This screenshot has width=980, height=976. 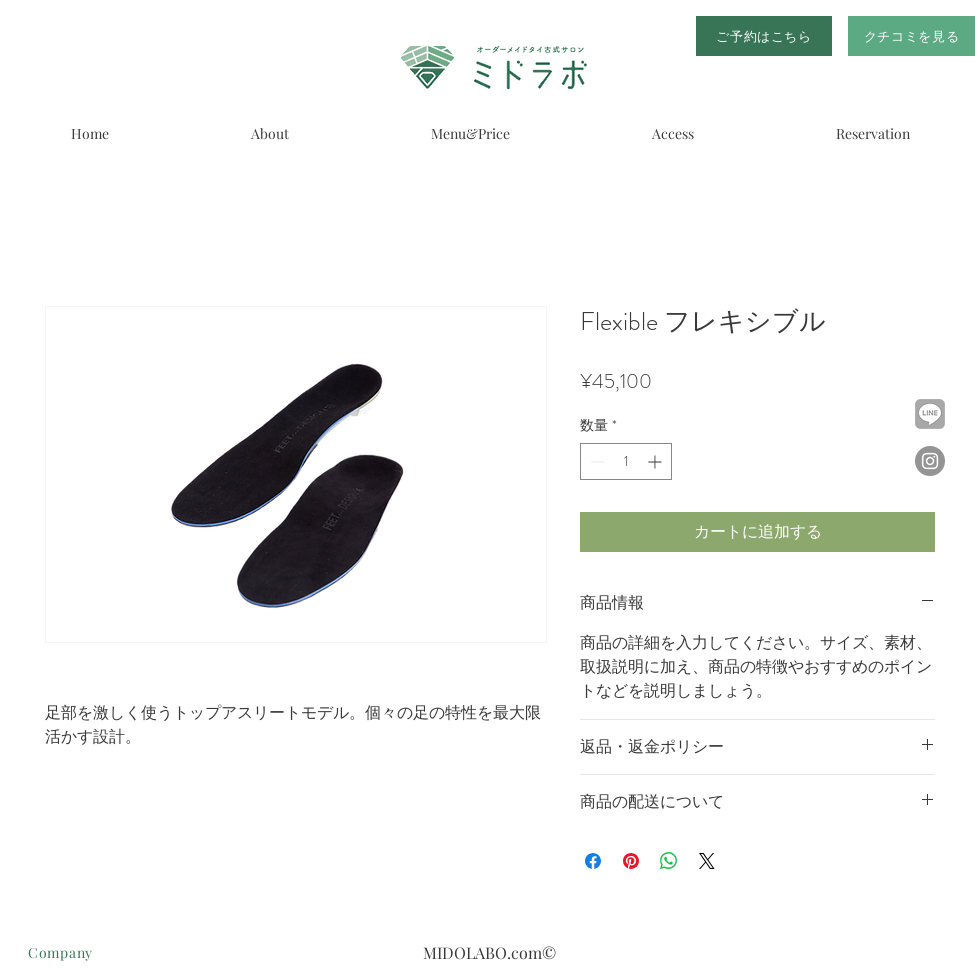 I want to click on [ご予約はこちら], so click(x=764, y=36).